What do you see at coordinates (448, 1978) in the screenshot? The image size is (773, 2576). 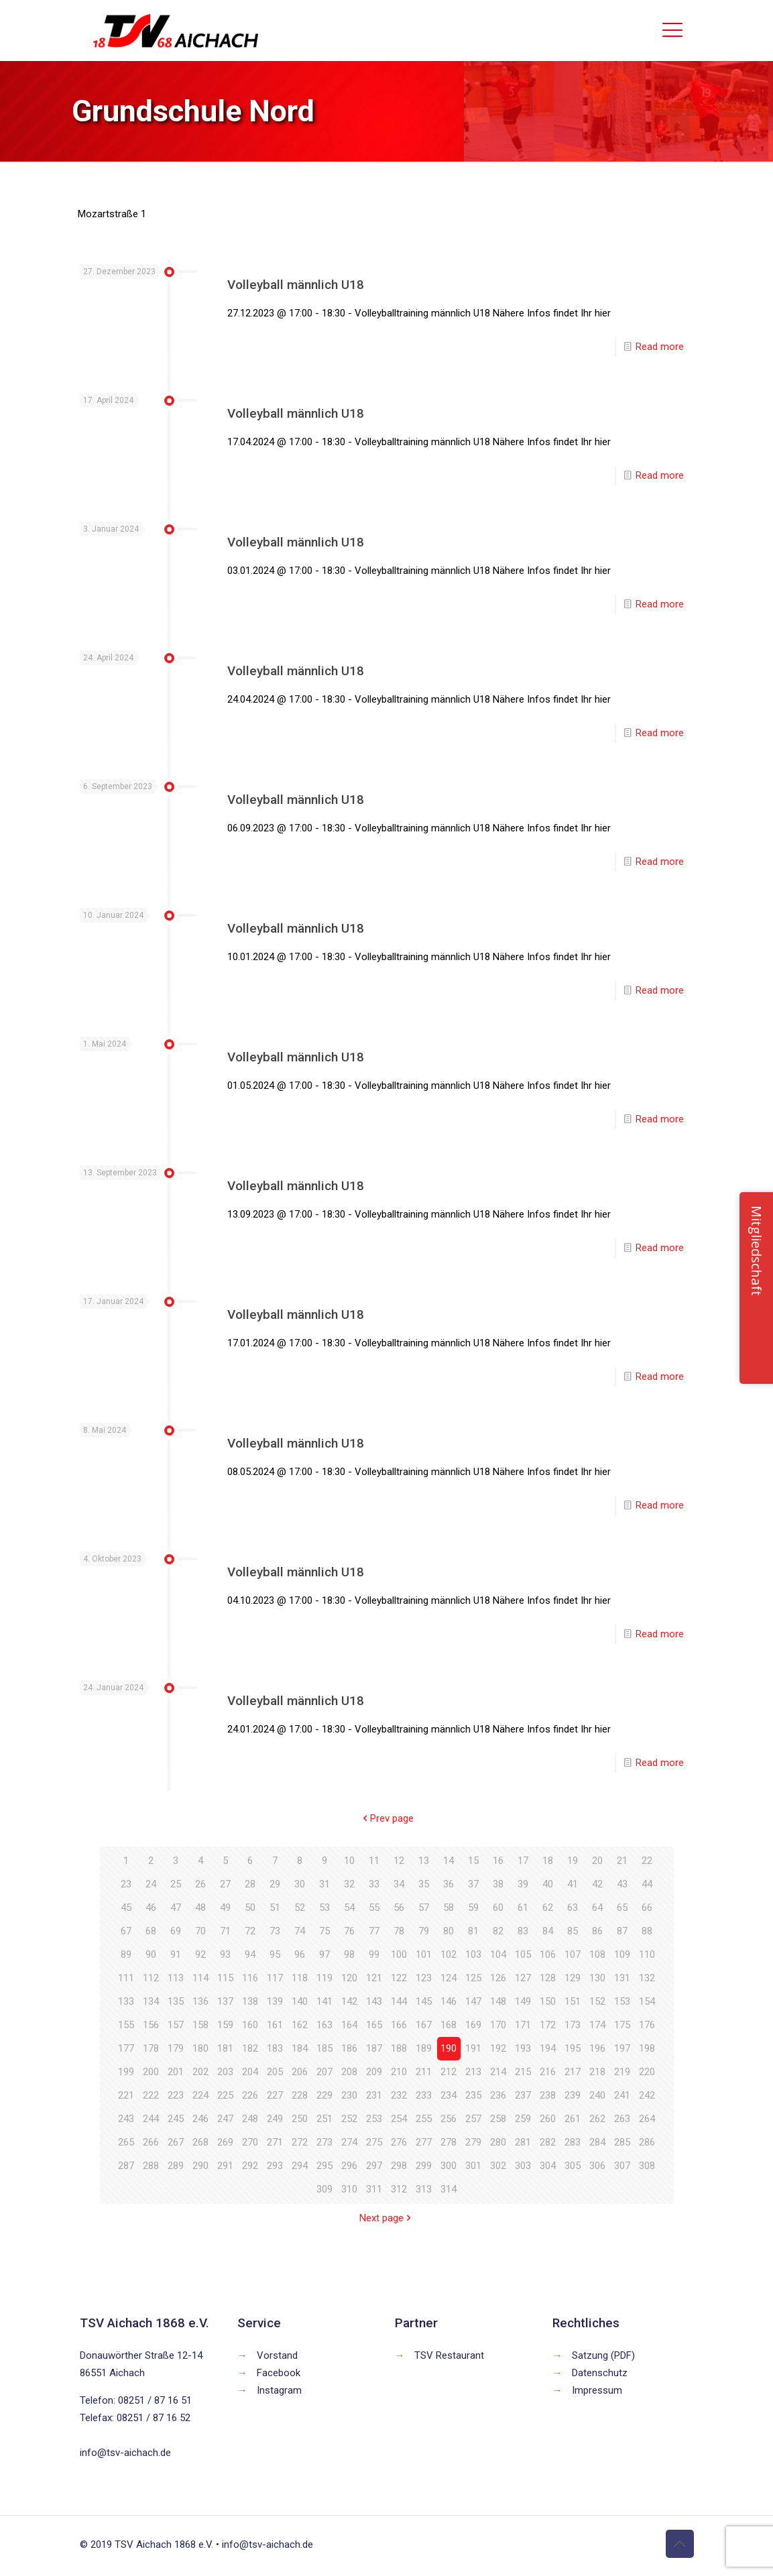 I see `124` at bounding box center [448, 1978].